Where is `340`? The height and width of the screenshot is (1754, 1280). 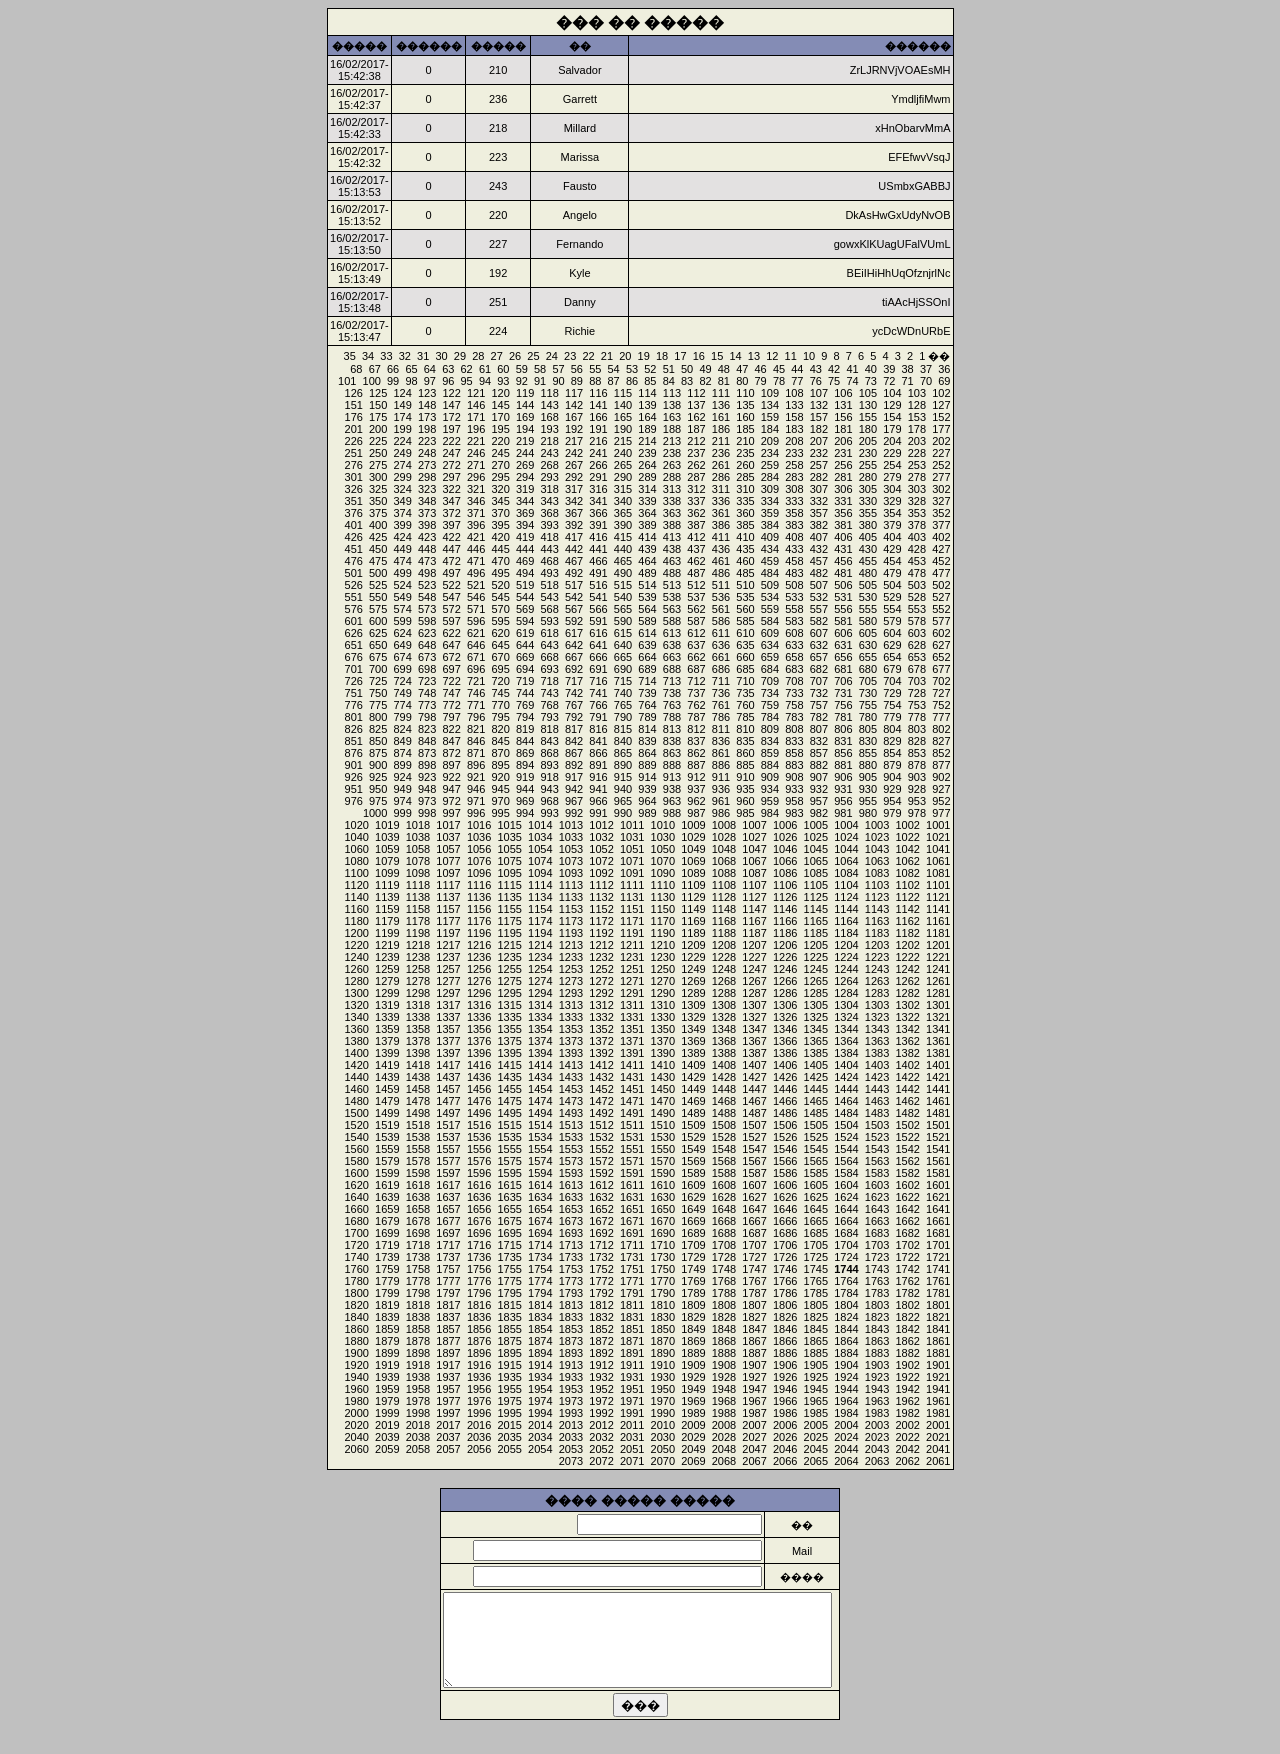
340 is located at coordinates (623, 501).